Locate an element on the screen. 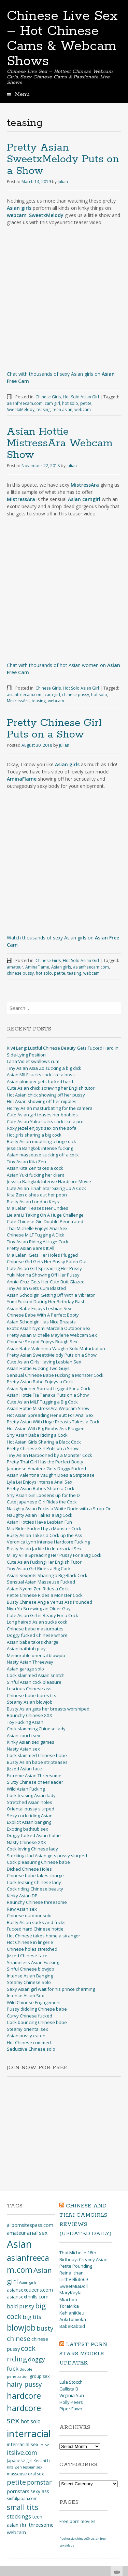 This screenshot has width=128, height=2576. Hot Asian Spreading Her Butt For Anal Sex is located at coordinates (50, 1415).